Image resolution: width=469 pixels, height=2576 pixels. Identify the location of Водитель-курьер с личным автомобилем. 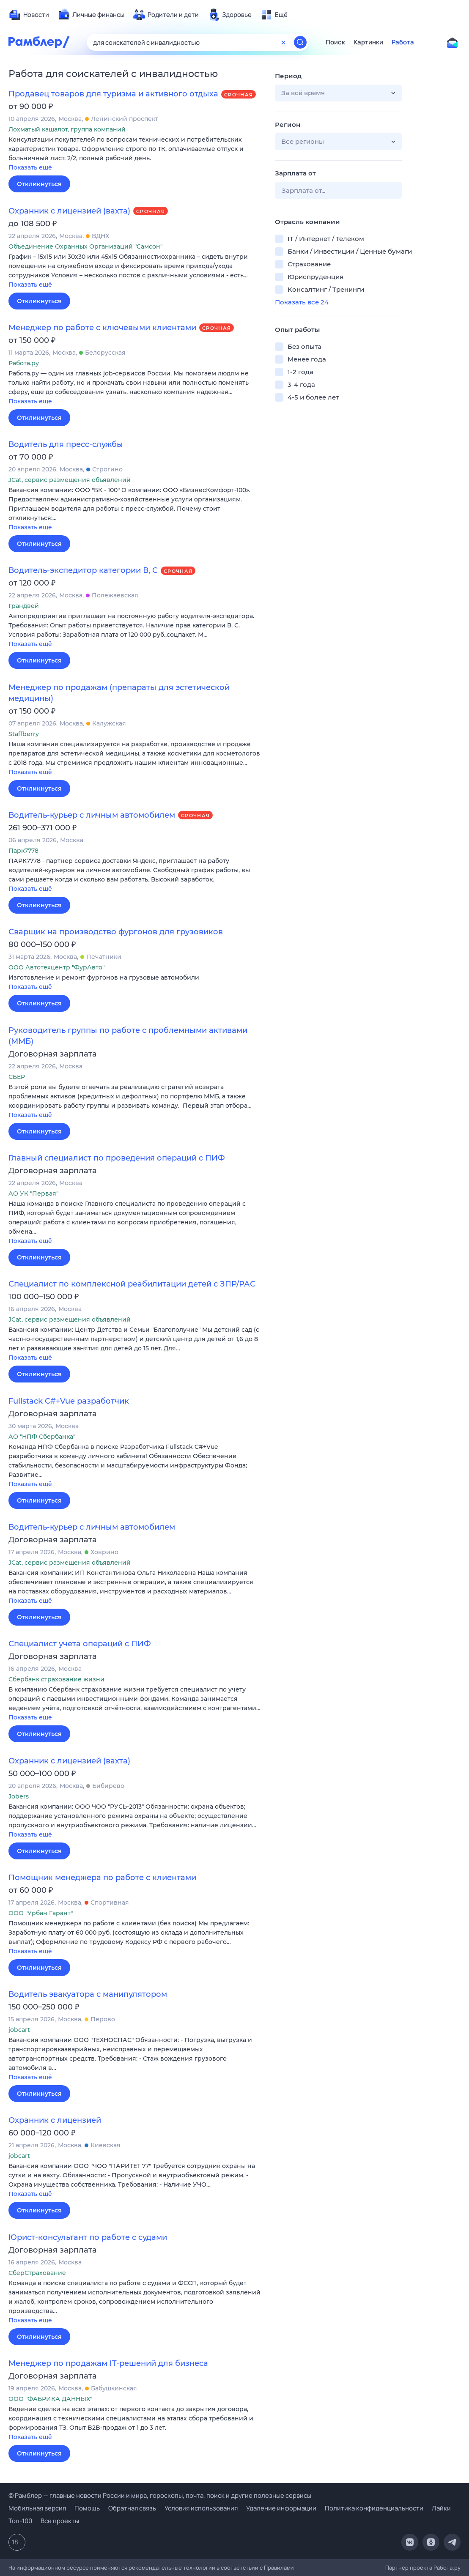
(91, 815).